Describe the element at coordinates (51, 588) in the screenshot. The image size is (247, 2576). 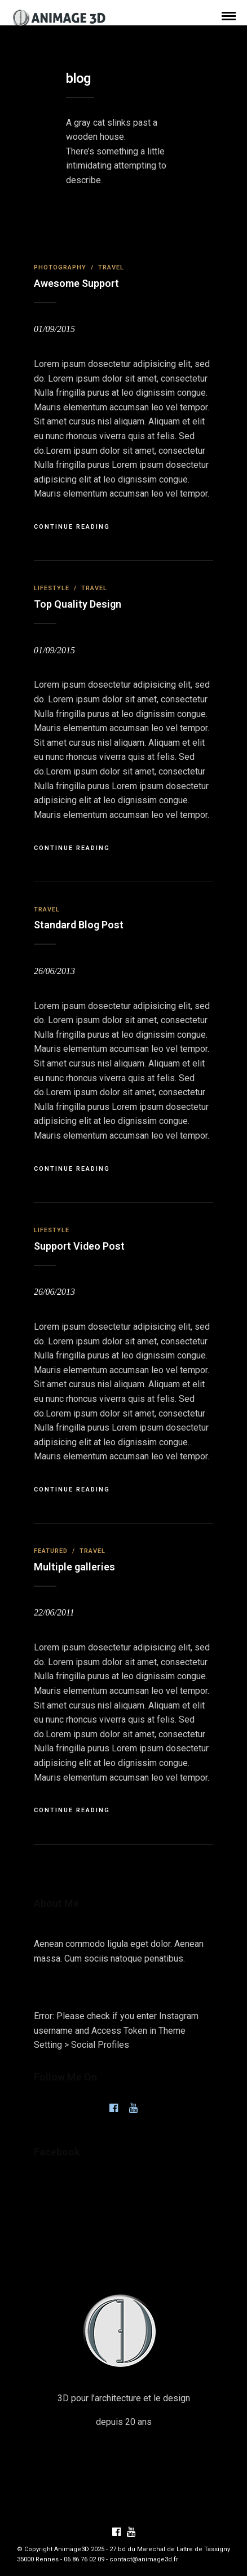
I see `Lifestyle` at that location.